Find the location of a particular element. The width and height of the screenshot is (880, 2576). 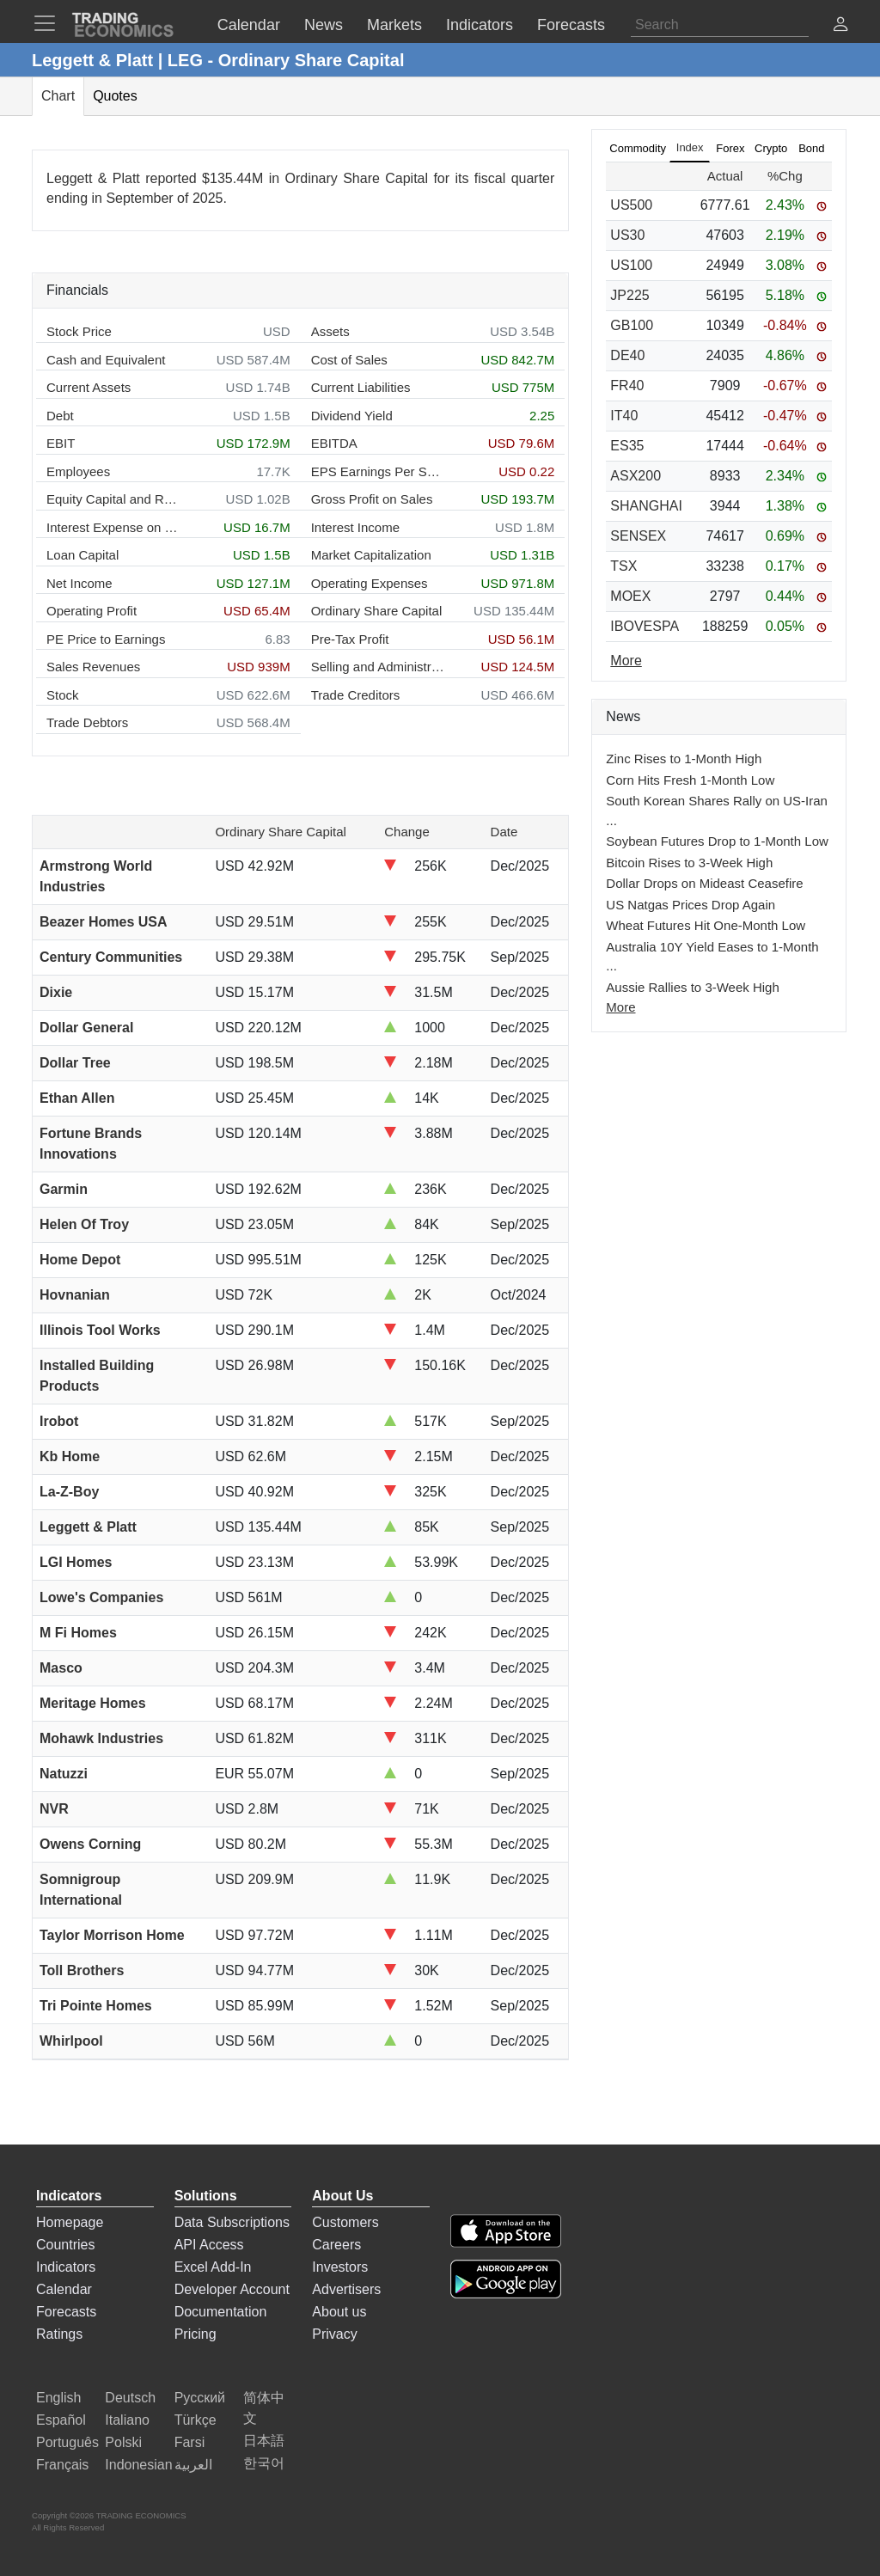

Australia 10Y Yield Eases to 1-Month ... is located at coordinates (712, 956).